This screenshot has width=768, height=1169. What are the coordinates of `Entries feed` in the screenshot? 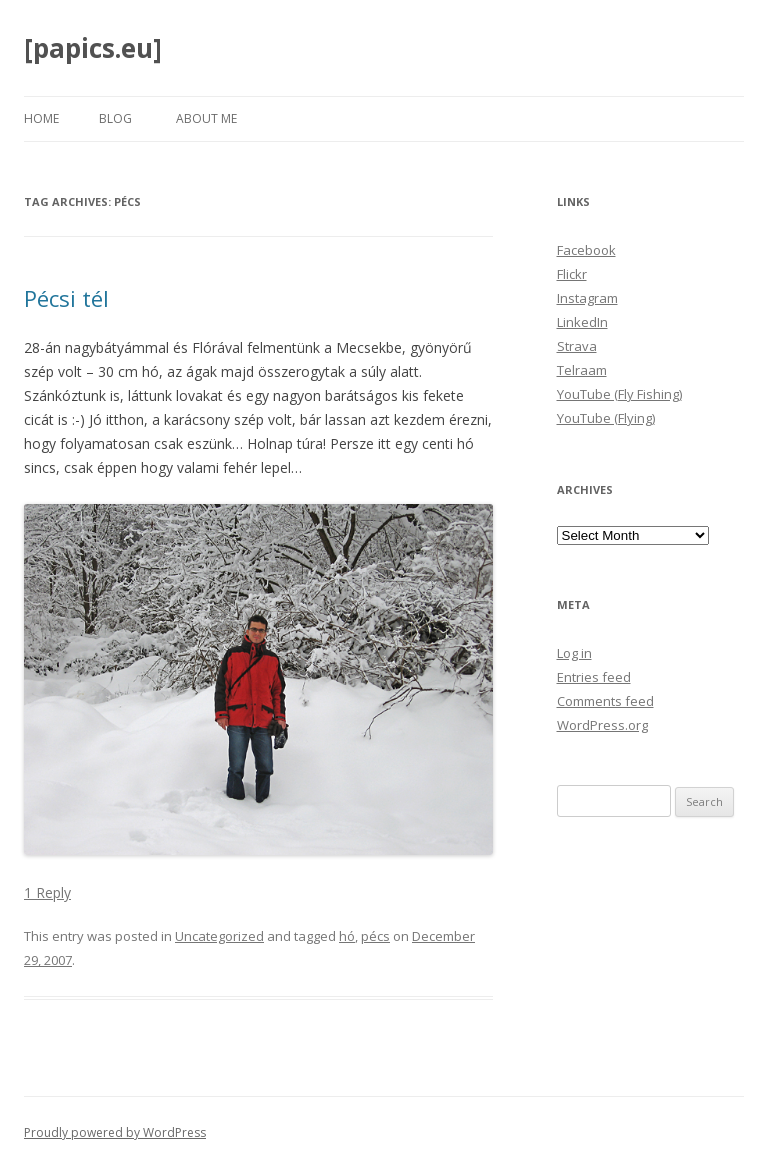 It's located at (594, 677).